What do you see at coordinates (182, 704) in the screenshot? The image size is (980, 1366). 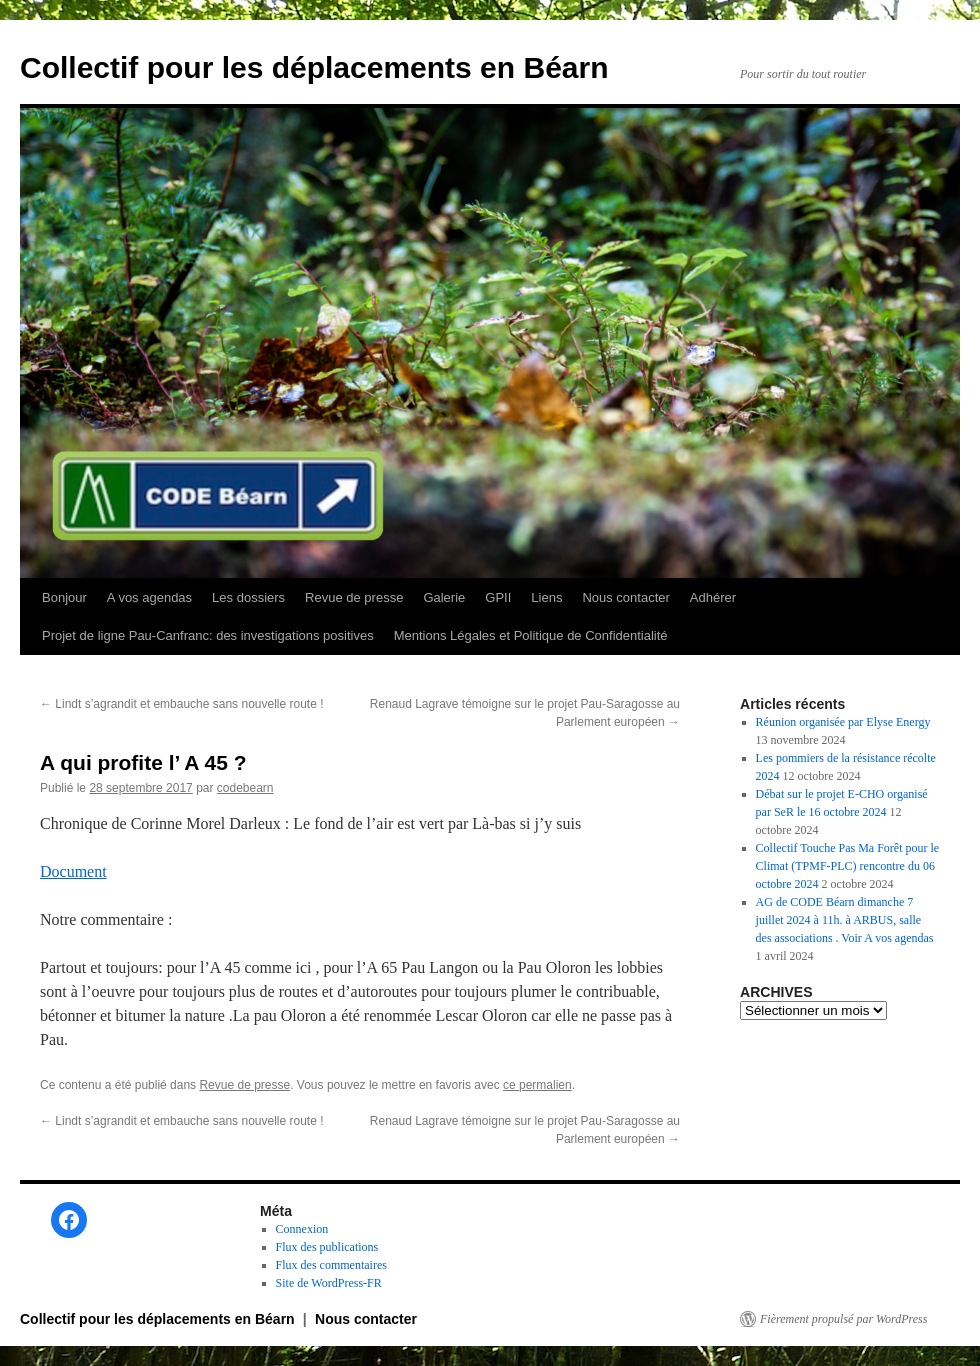 I see `Lindt s’agrandit et embauche sans nouvelle route !` at bounding box center [182, 704].